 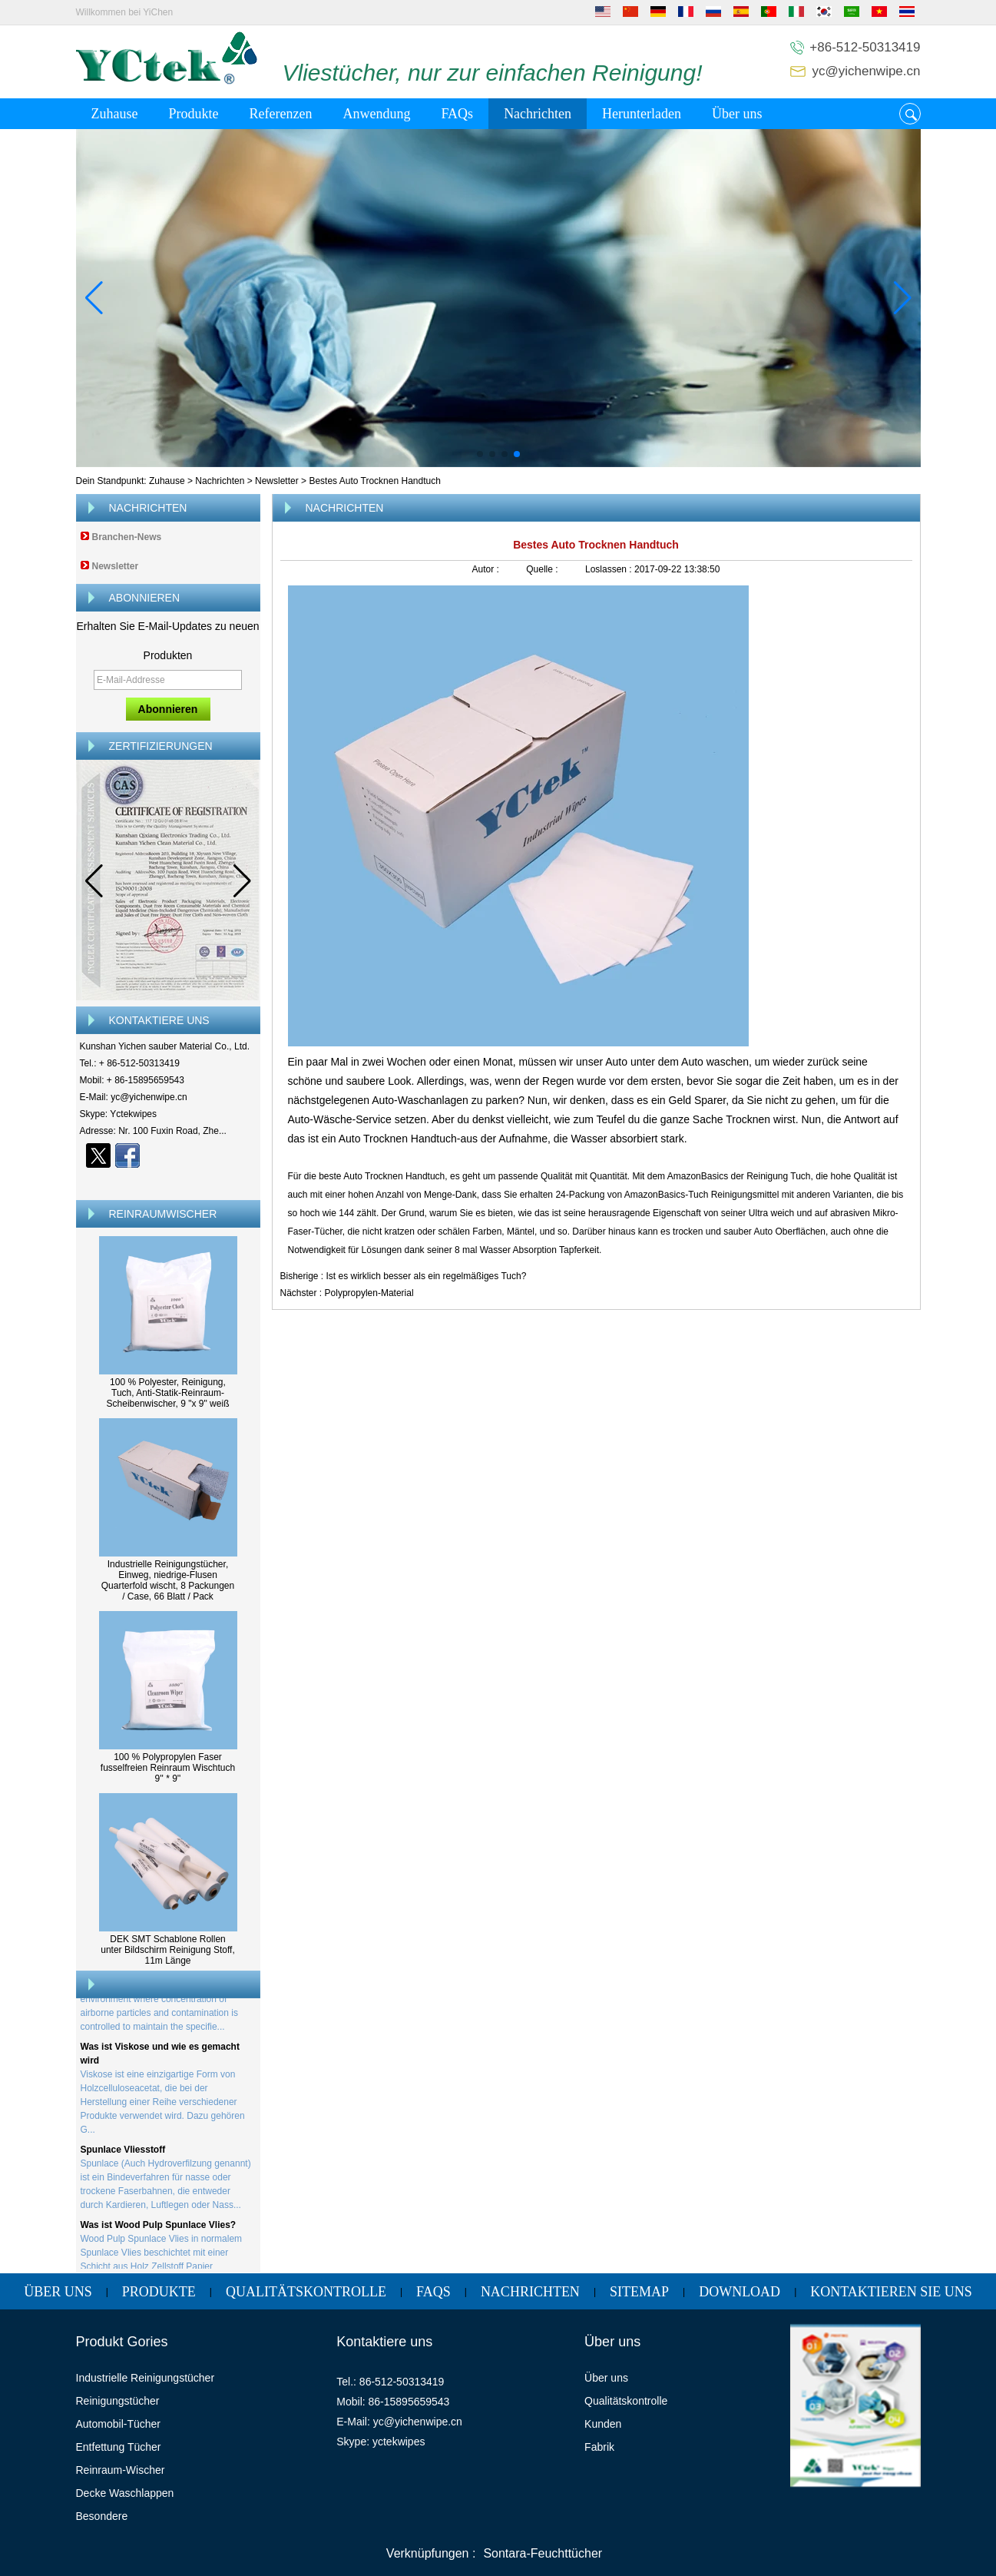 What do you see at coordinates (543, 569) in the screenshot?
I see `Quelle :` at bounding box center [543, 569].